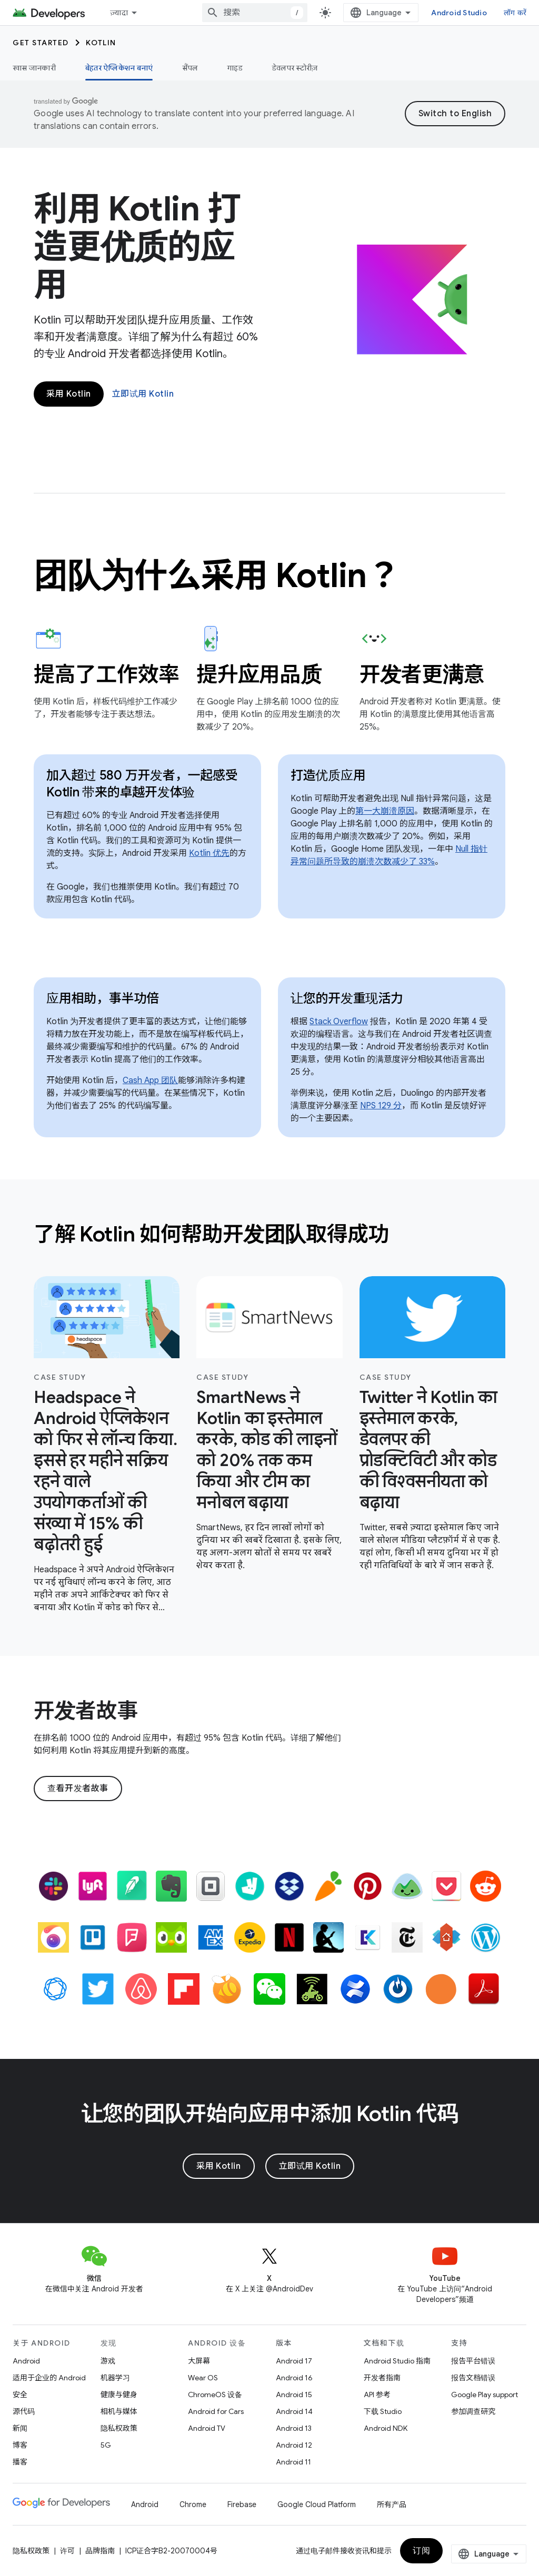  I want to click on 品牌指南, so click(100, 2551).